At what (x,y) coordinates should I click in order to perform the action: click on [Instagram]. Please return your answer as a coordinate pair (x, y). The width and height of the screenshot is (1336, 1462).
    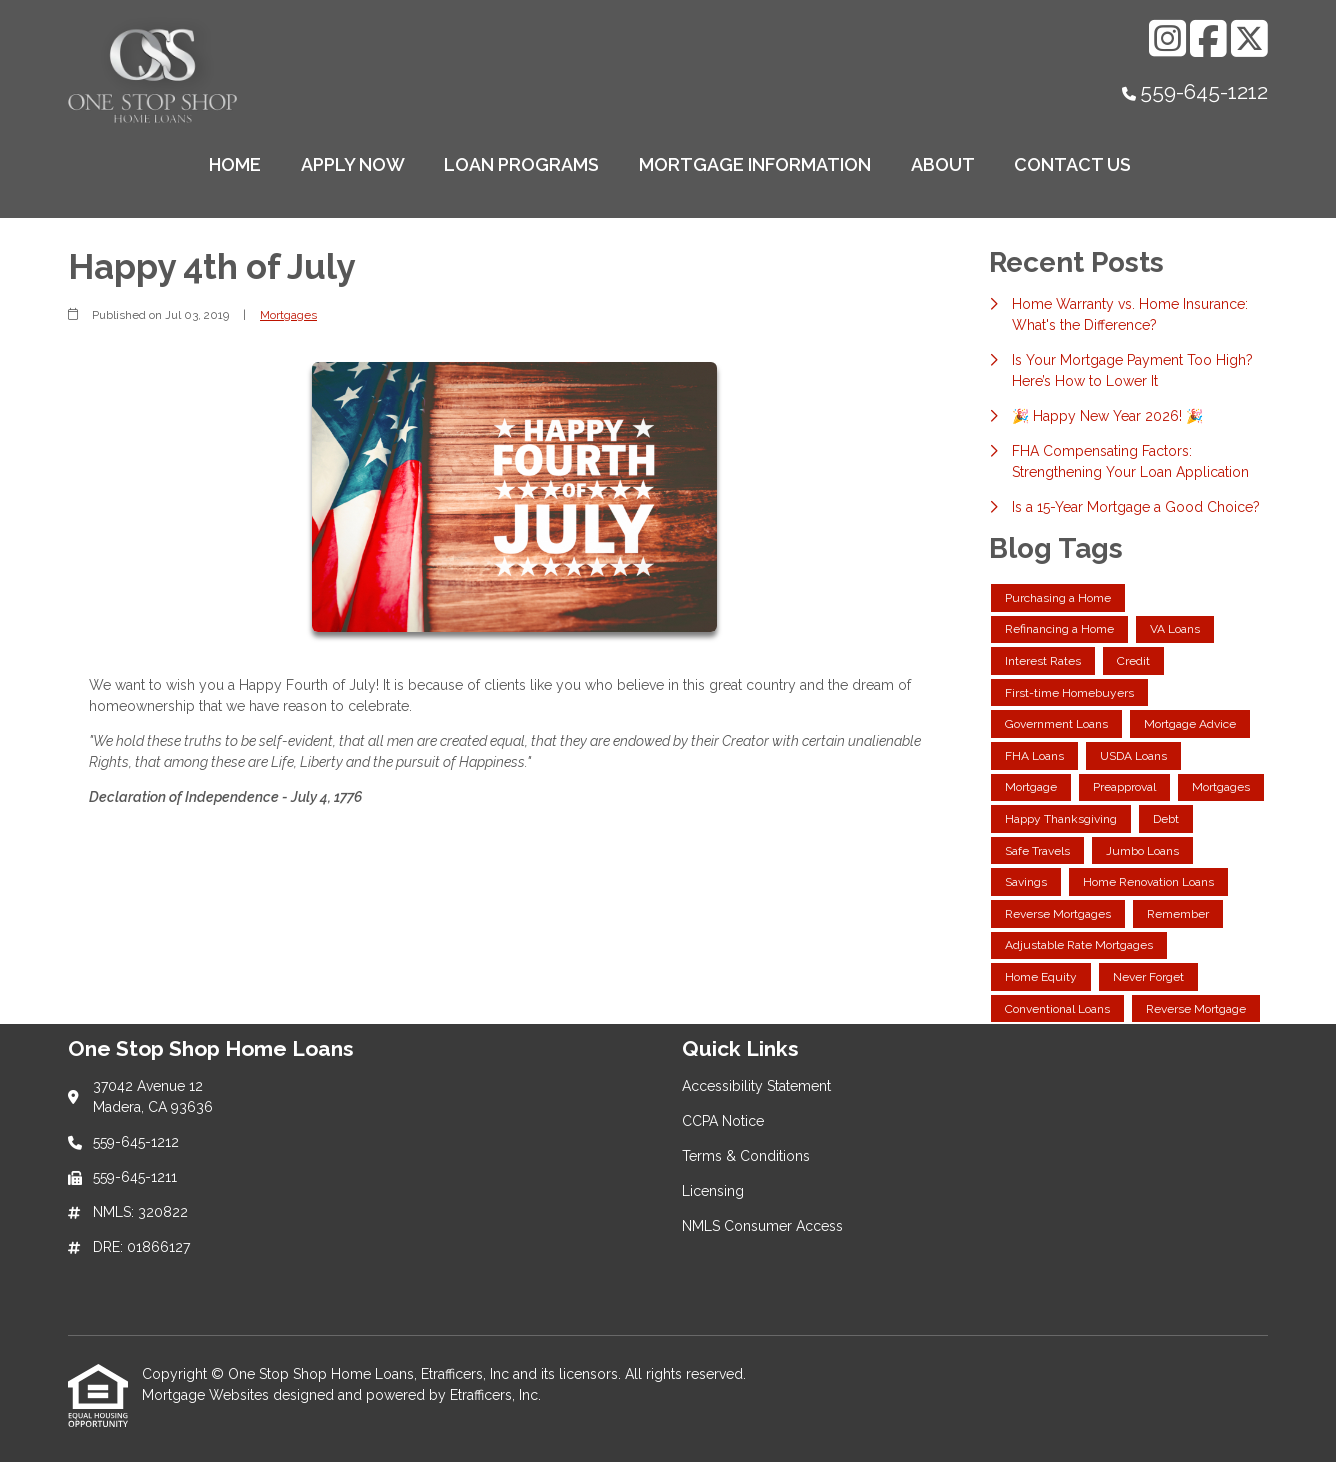
    Looking at the image, I should click on (1167, 38).